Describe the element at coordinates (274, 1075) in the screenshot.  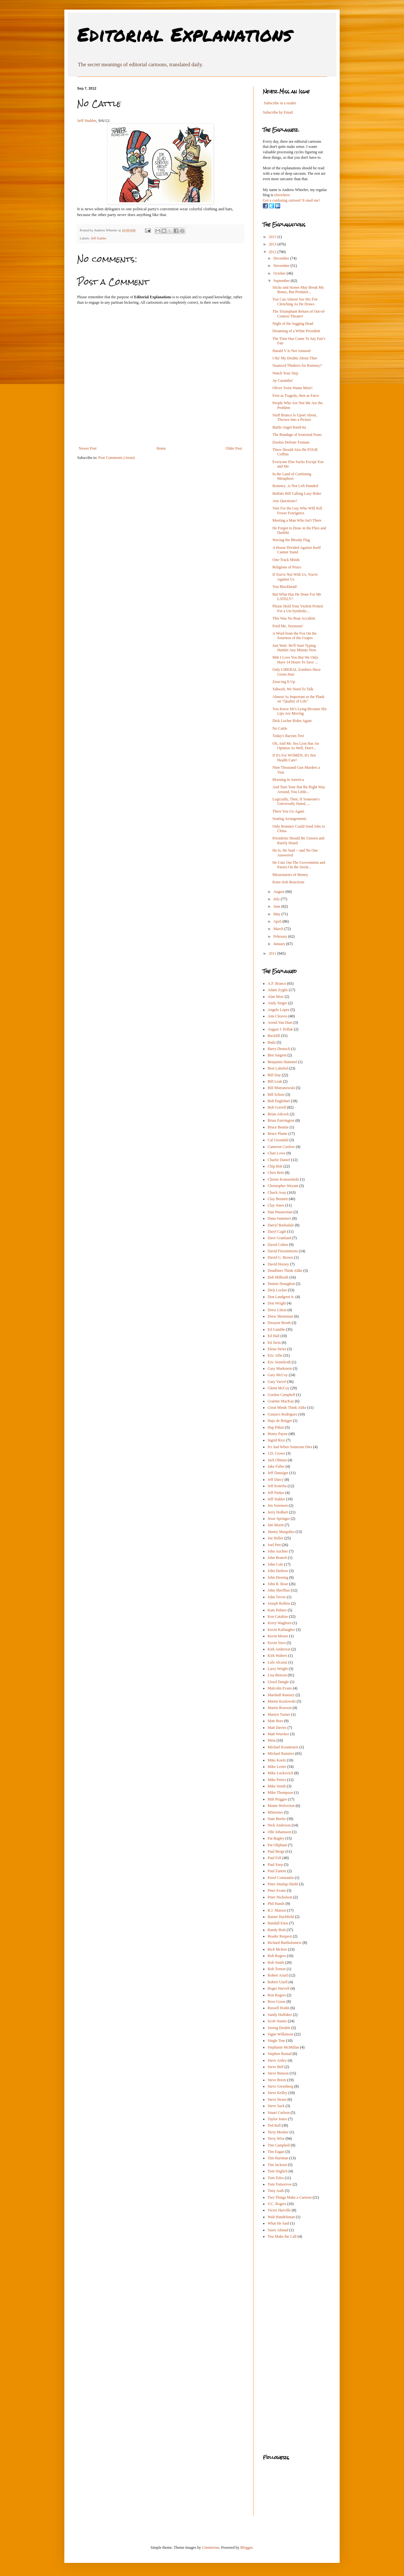
I see `Bill Day` at that location.